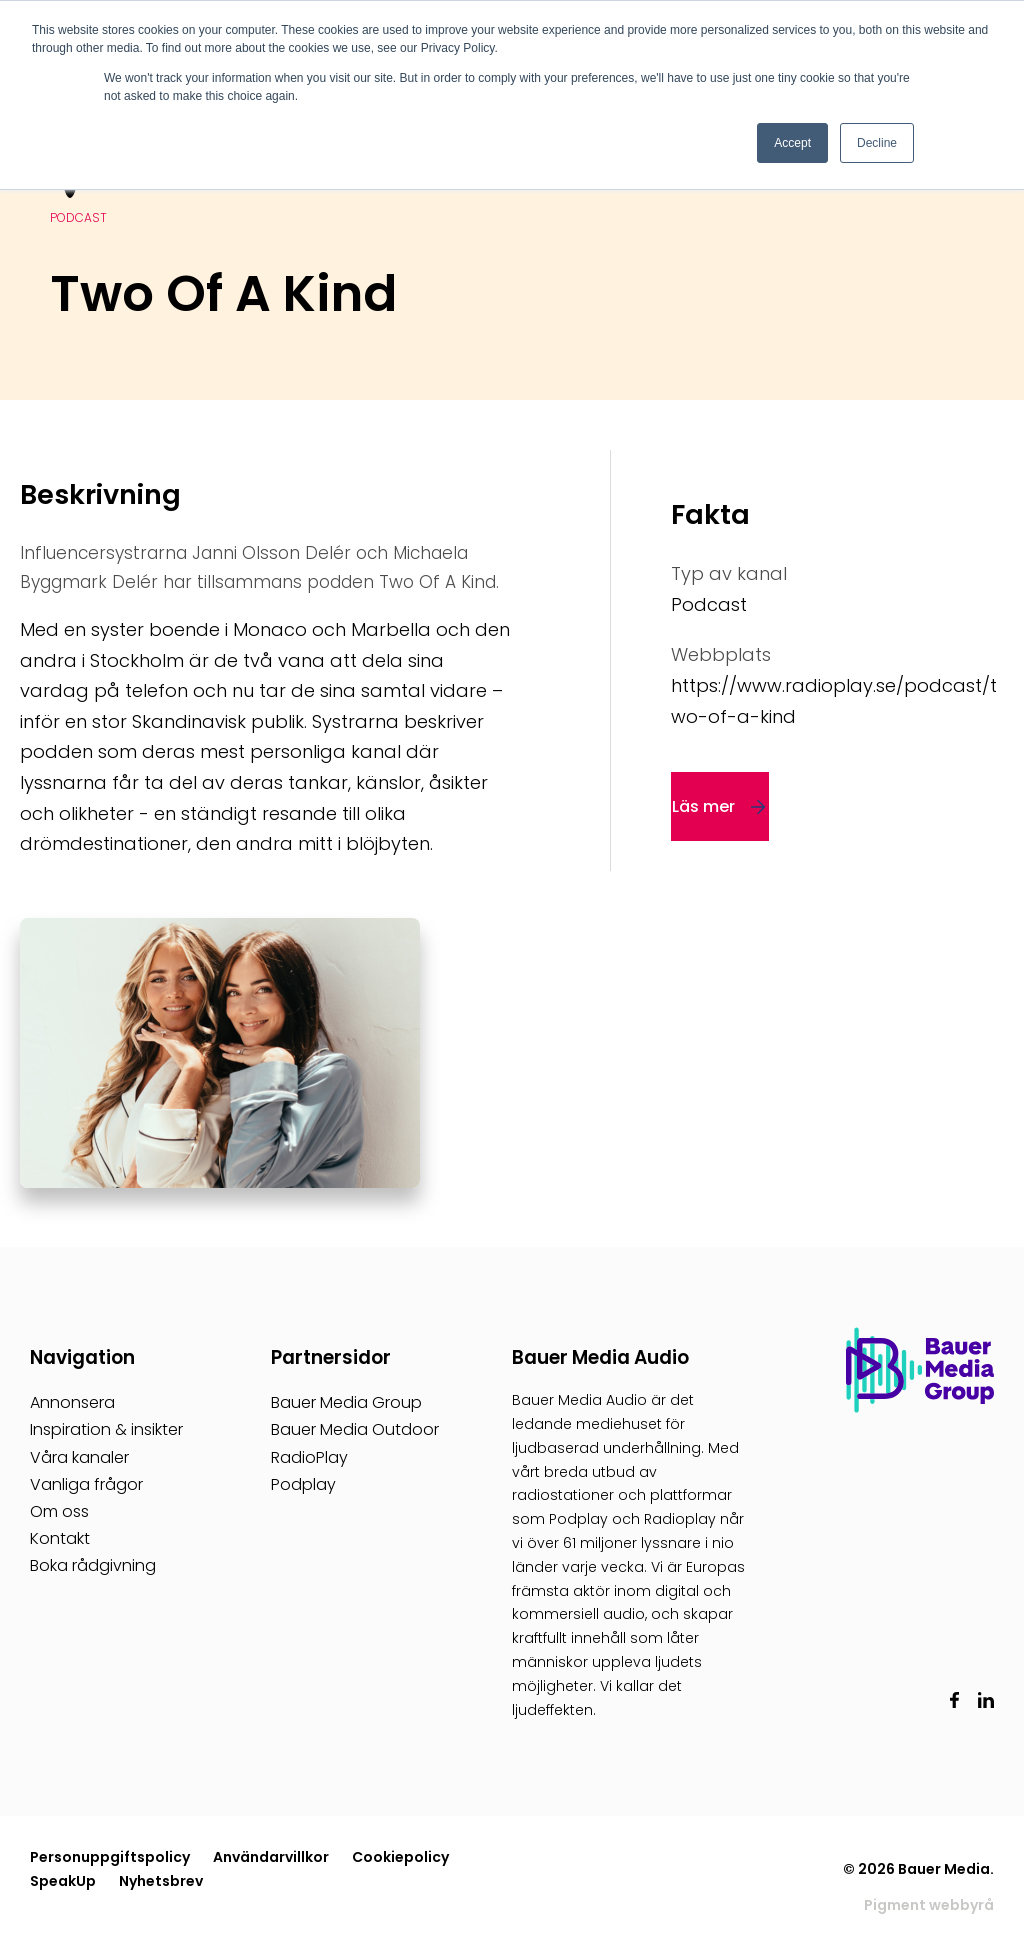  Describe the element at coordinates (79, 1457) in the screenshot. I see `Våra kanaler` at that location.